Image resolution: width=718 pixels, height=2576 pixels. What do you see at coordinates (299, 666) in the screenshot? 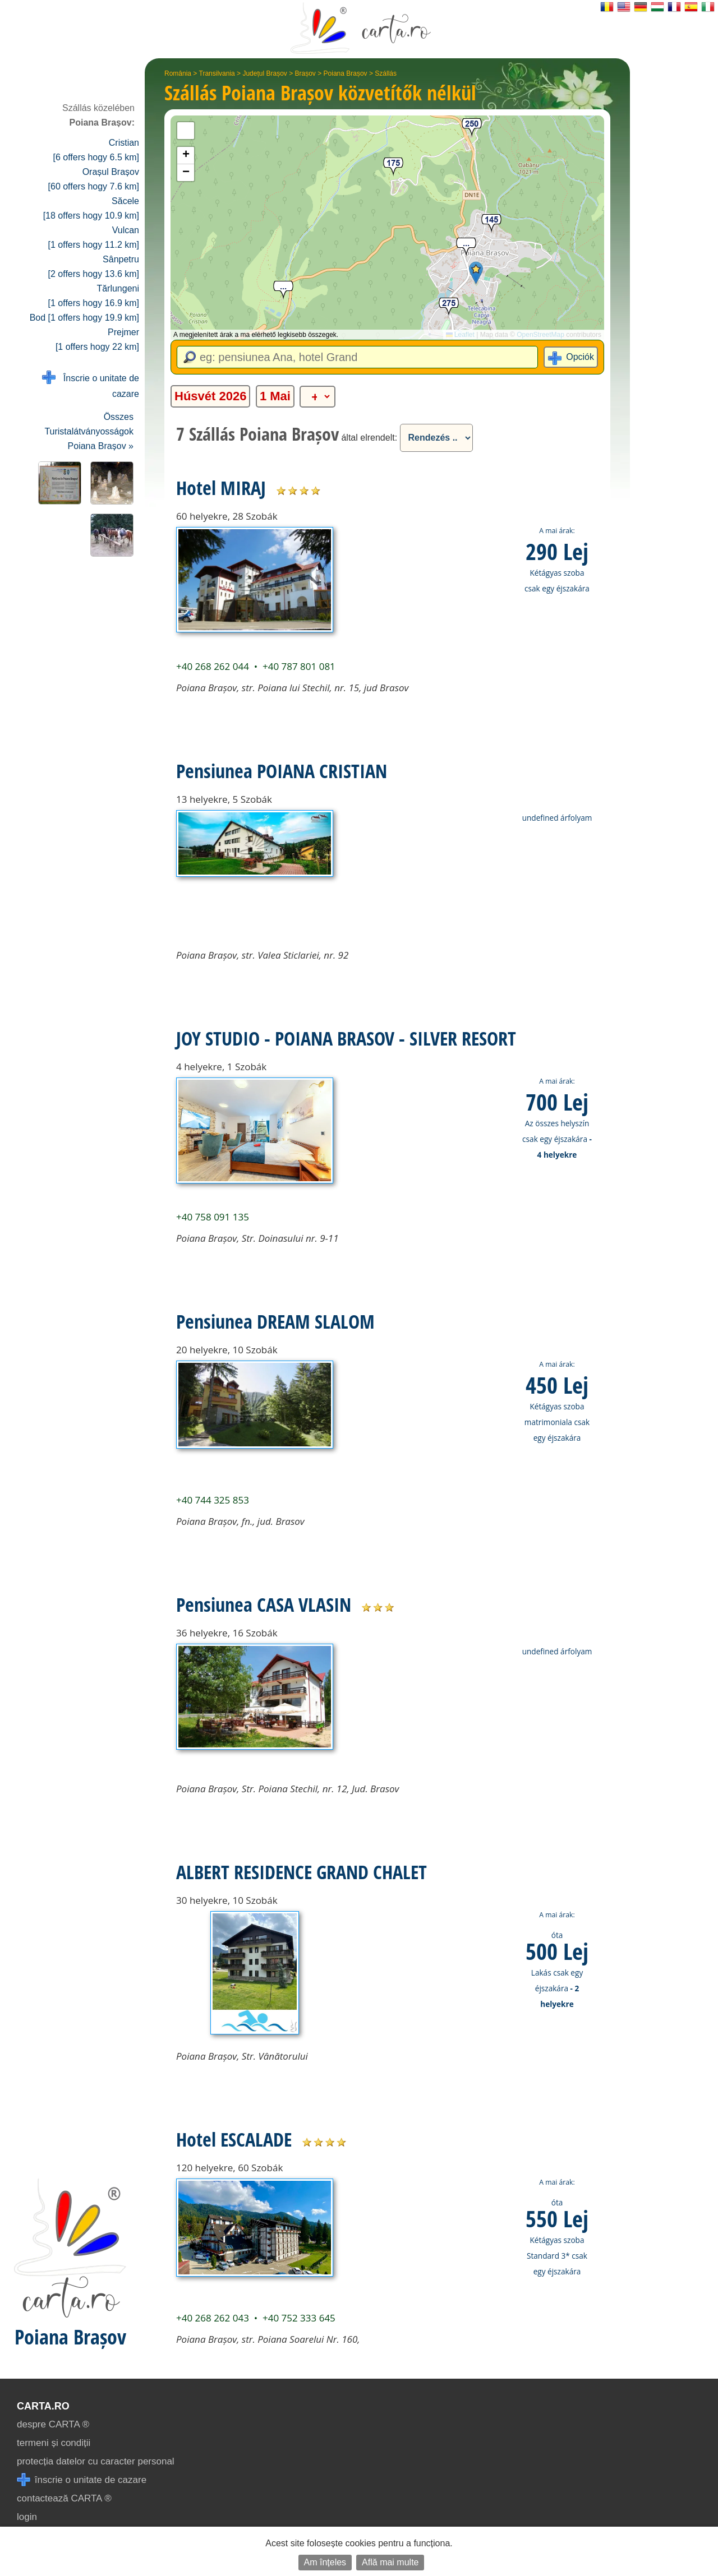
I see `+40 787 801 081` at bounding box center [299, 666].